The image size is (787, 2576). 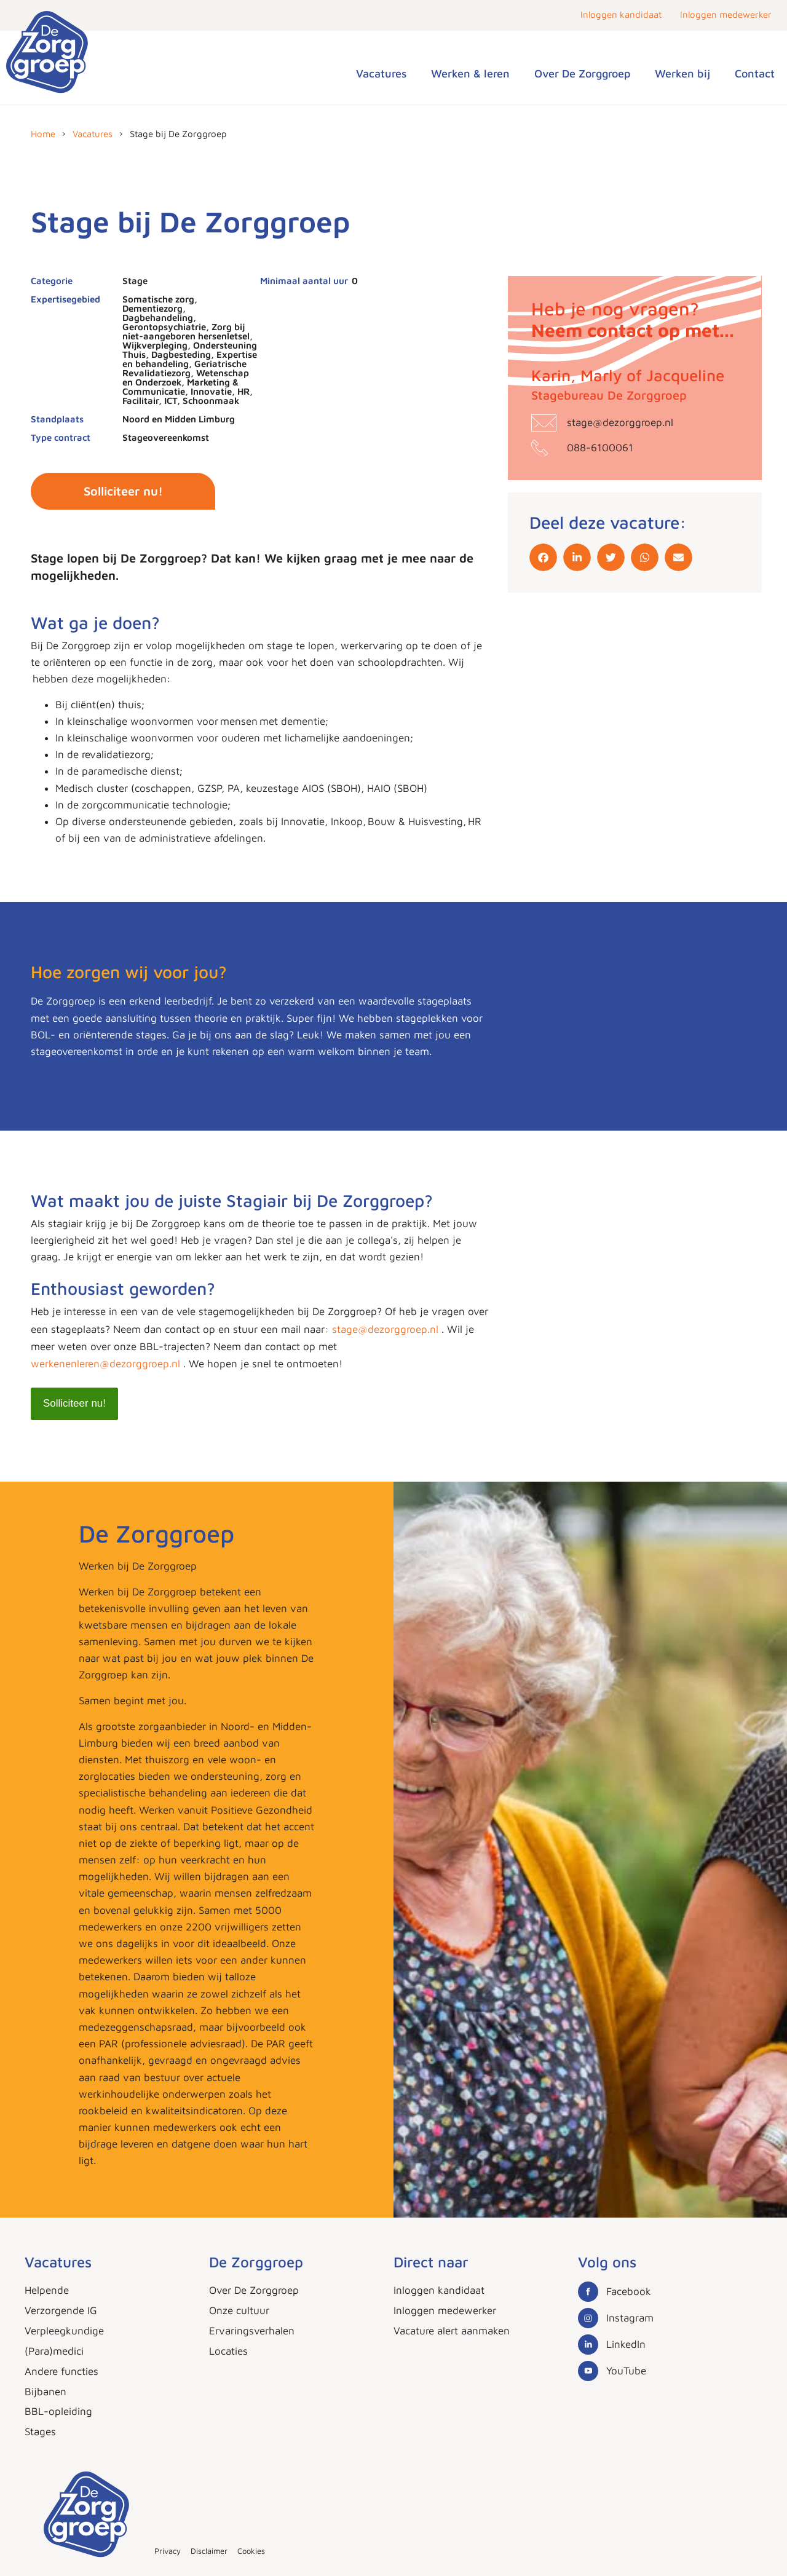 I want to click on Over De Zorggroep, so click(x=582, y=73).